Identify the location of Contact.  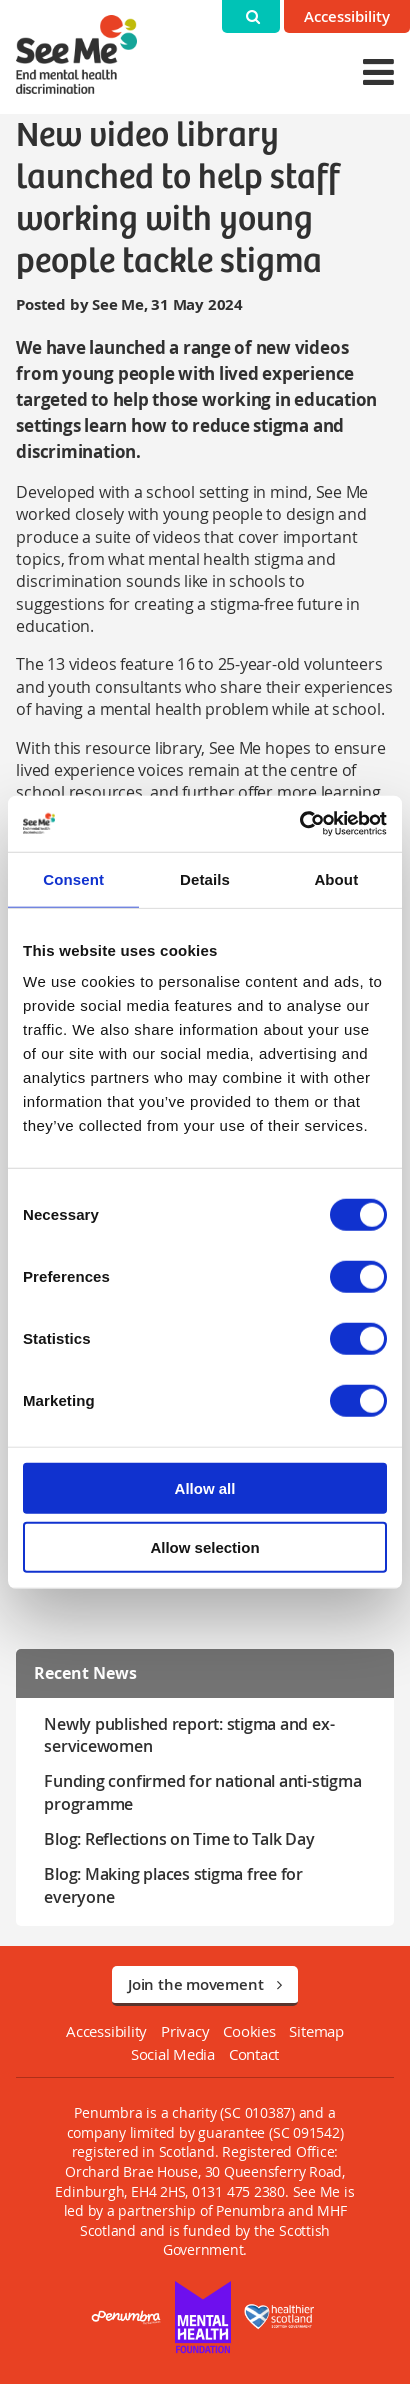
(254, 2054).